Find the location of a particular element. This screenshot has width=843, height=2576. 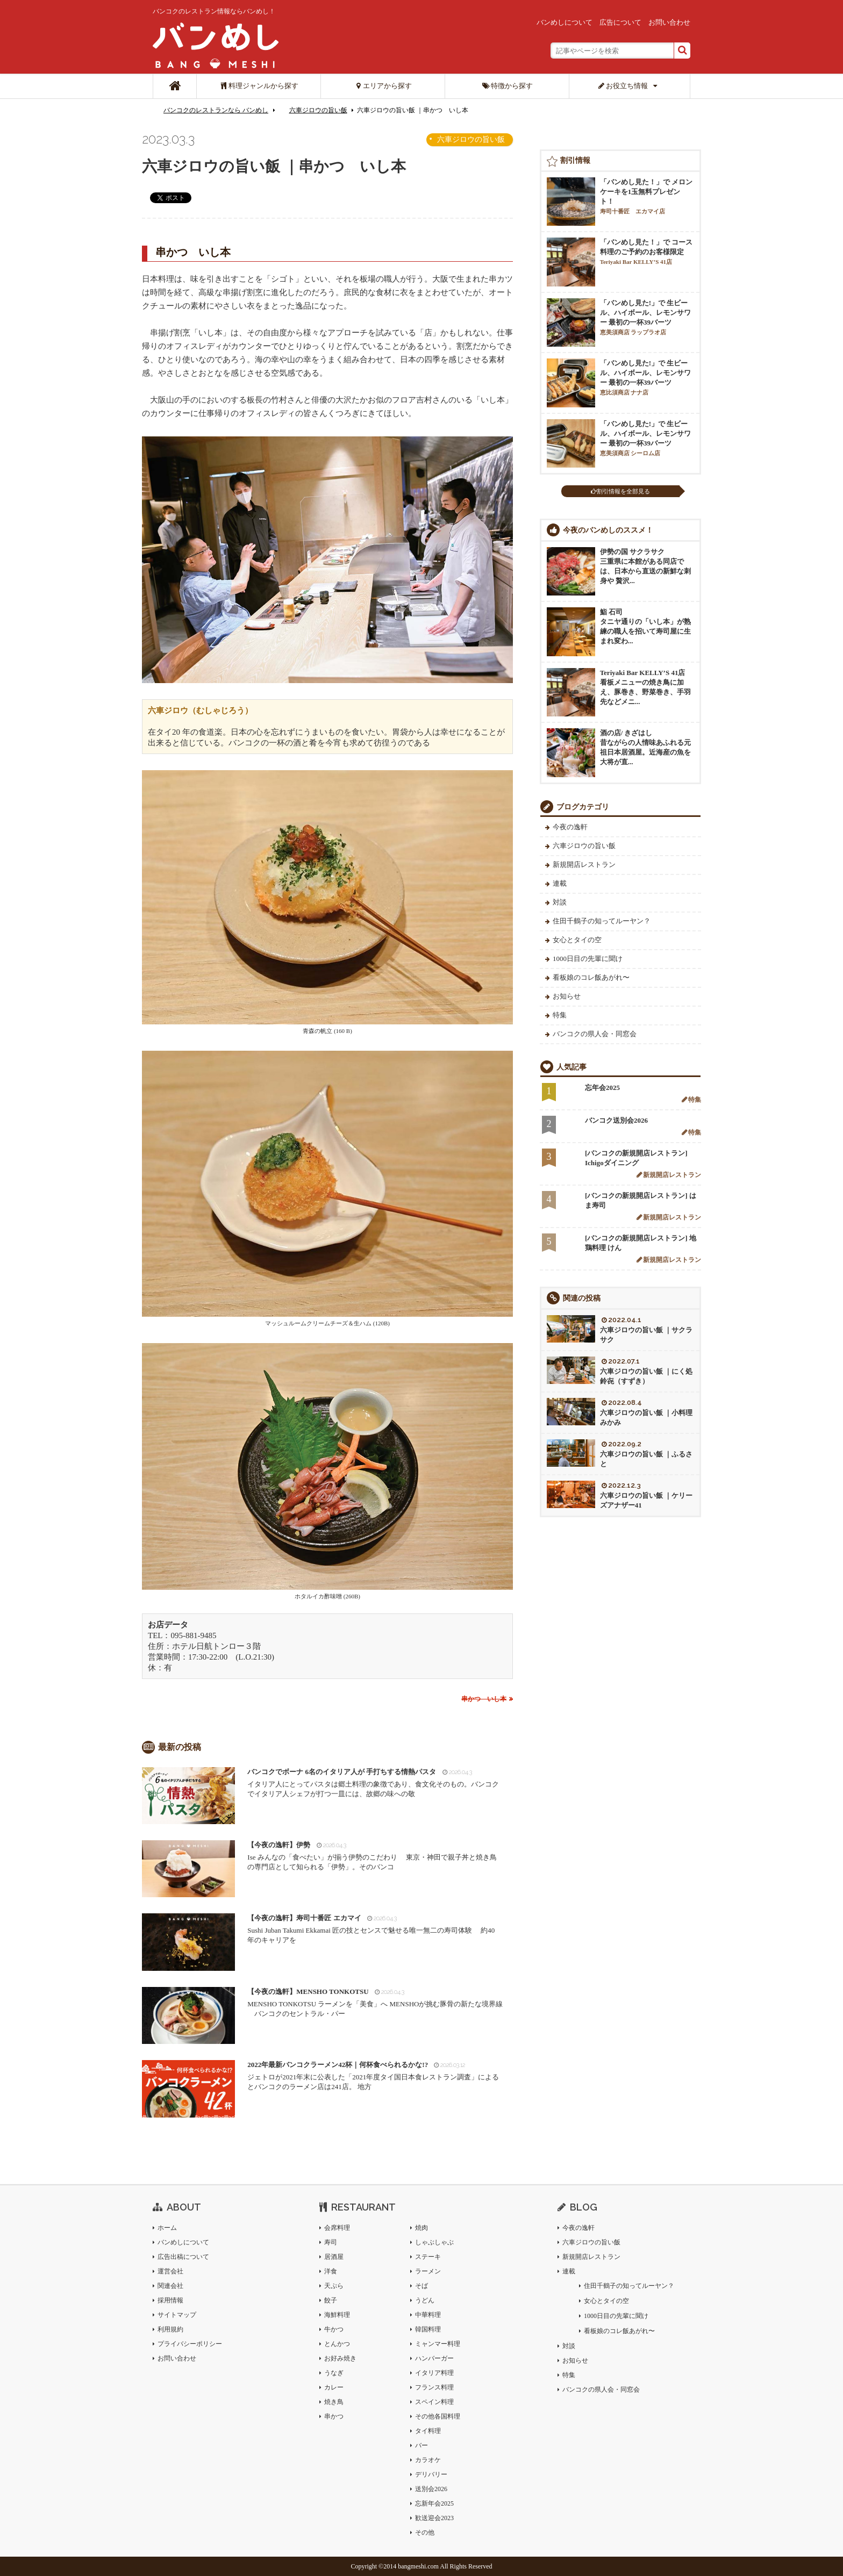

うどん is located at coordinates (424, 2300).